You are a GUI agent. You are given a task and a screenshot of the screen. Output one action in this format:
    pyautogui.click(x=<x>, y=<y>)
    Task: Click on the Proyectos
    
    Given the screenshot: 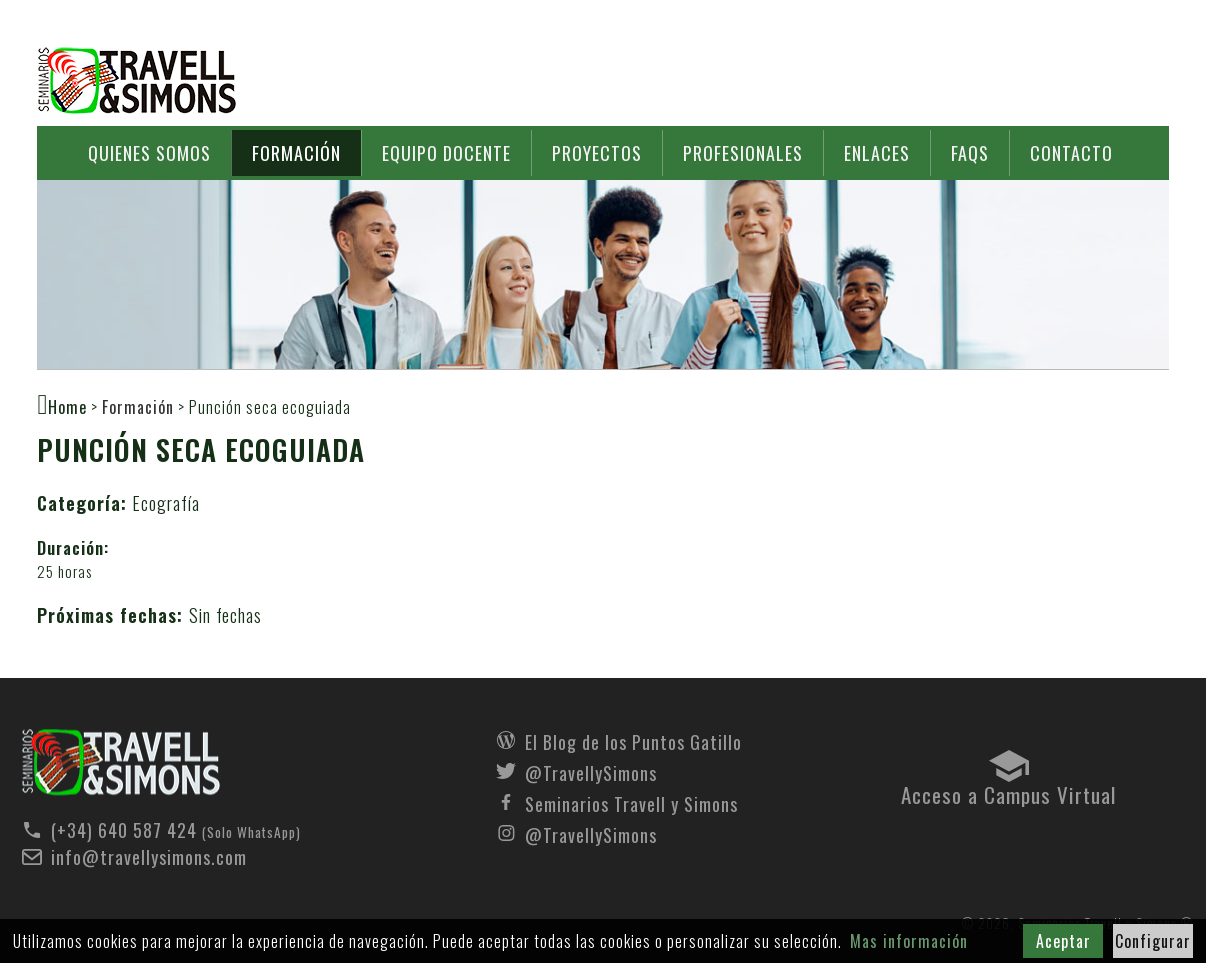 What is the action you would take?
    pyautogui.click(x=597, y=153)
    